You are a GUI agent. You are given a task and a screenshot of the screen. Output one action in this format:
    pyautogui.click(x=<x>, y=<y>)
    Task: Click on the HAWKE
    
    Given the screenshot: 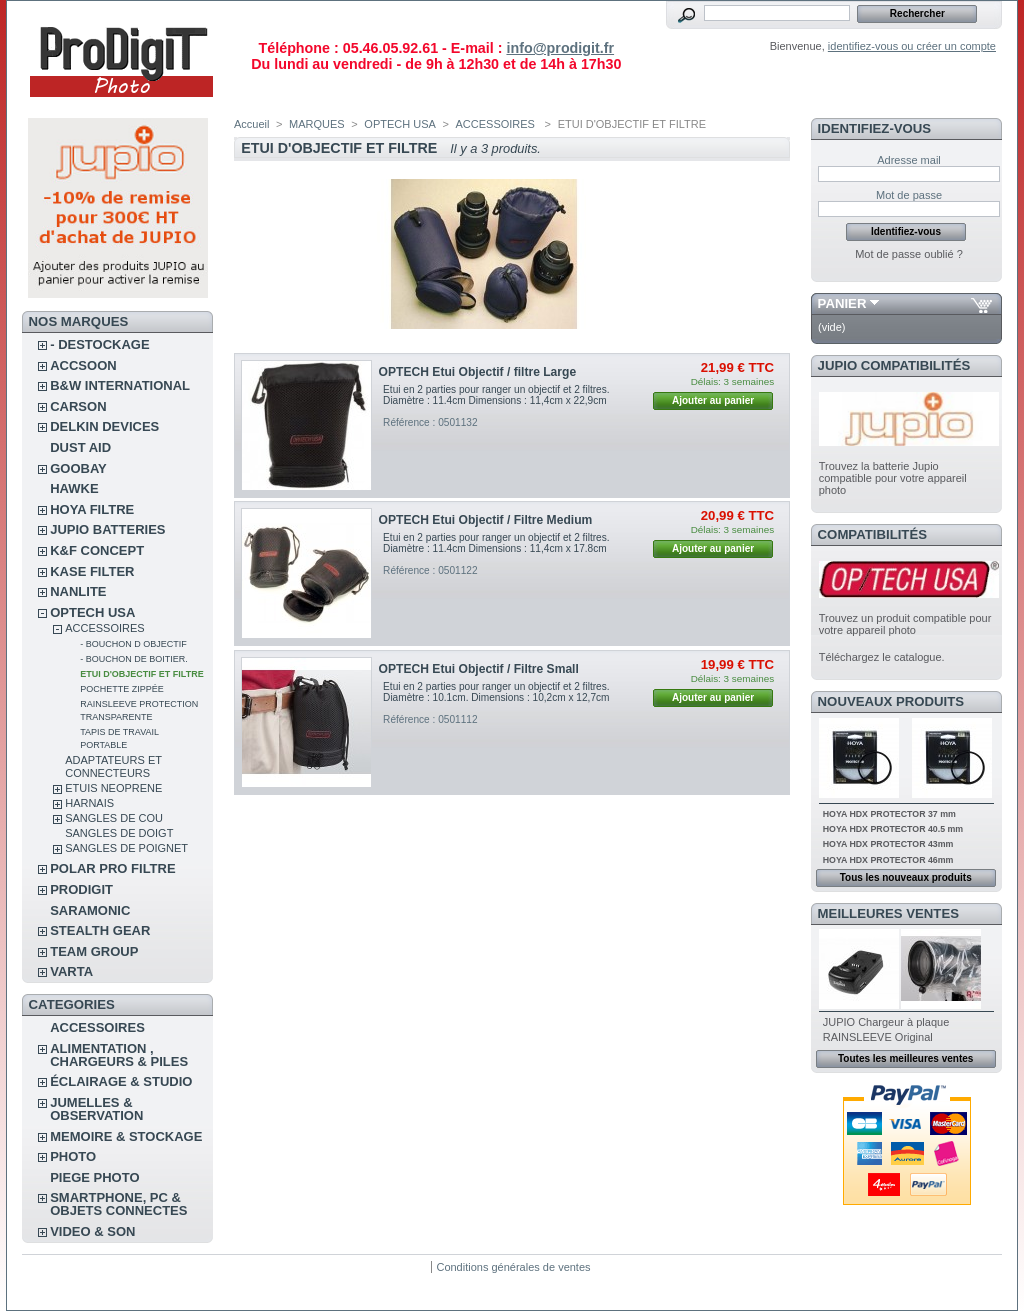 What is the action you would take?
    pyautogui.click(x=74, y=488)
    